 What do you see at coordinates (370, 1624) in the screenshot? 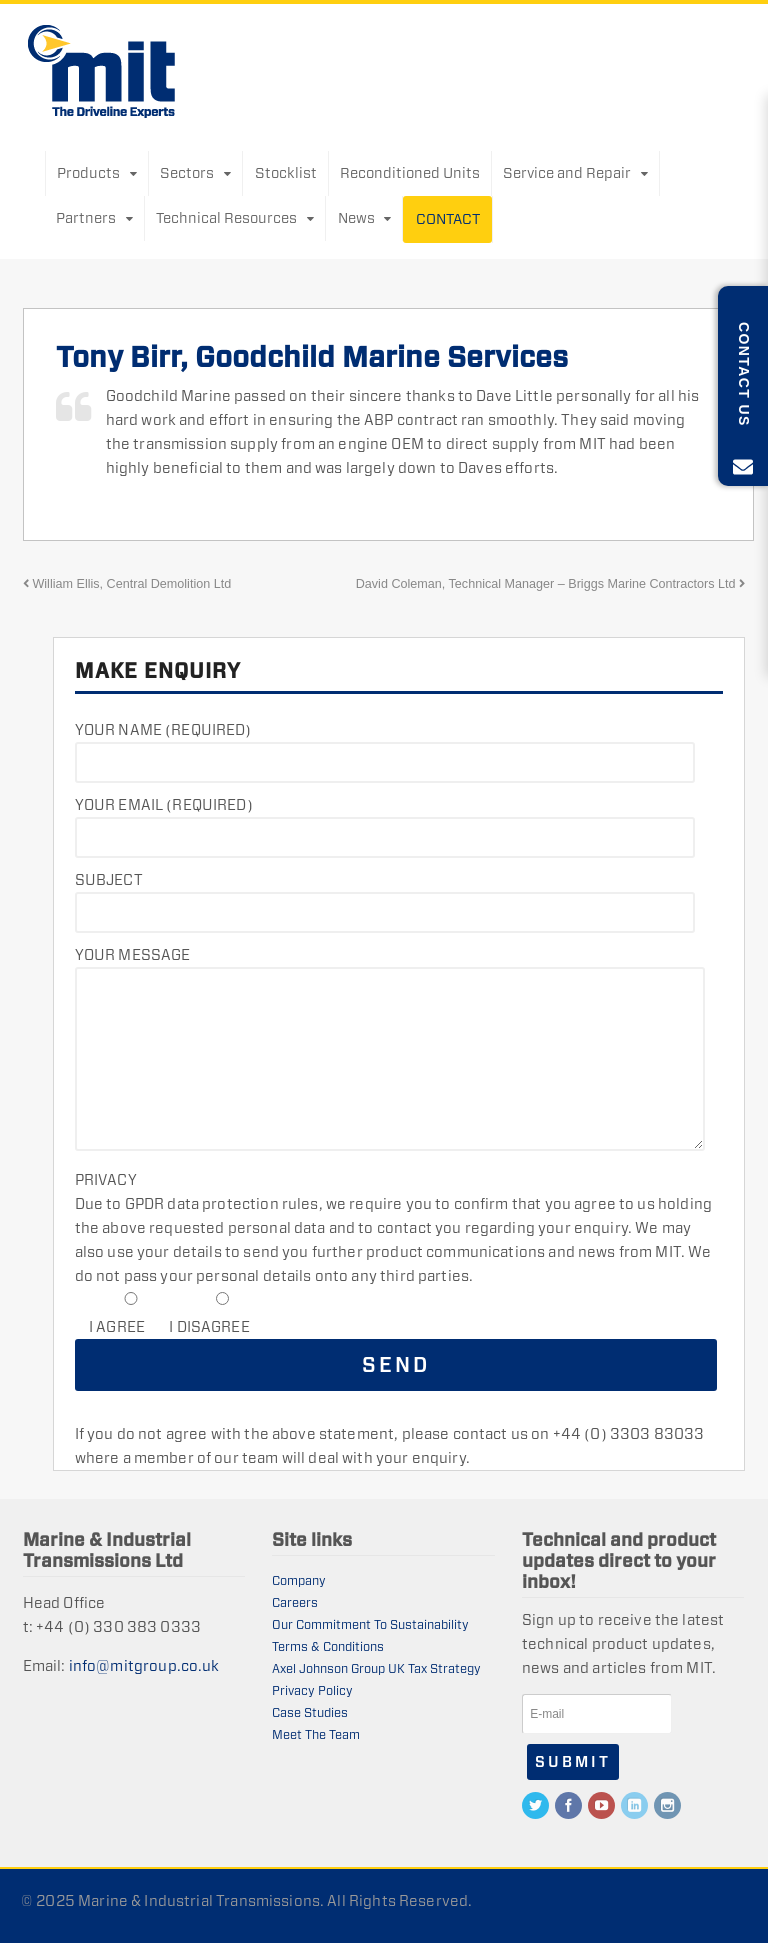
I see `Our Commitment To Sustainability` at bounding box center [370, 1624].